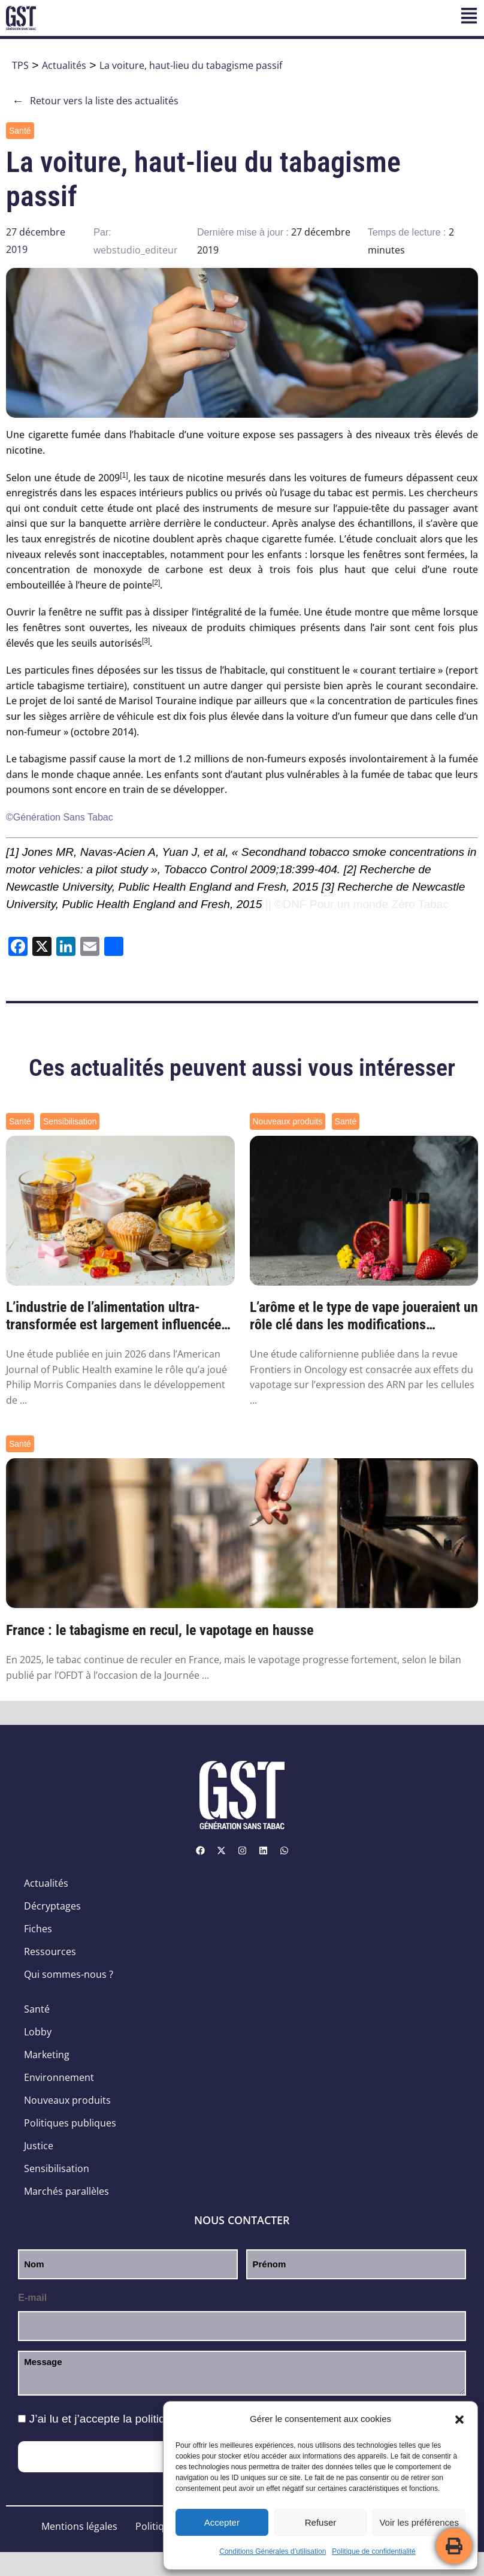 The height and width of the screenshot is (2576, 484). What do you see at coordinates (70, 2122) in the screenshot?
I see `Politiques publiques` at bounding box center [70, 2122].